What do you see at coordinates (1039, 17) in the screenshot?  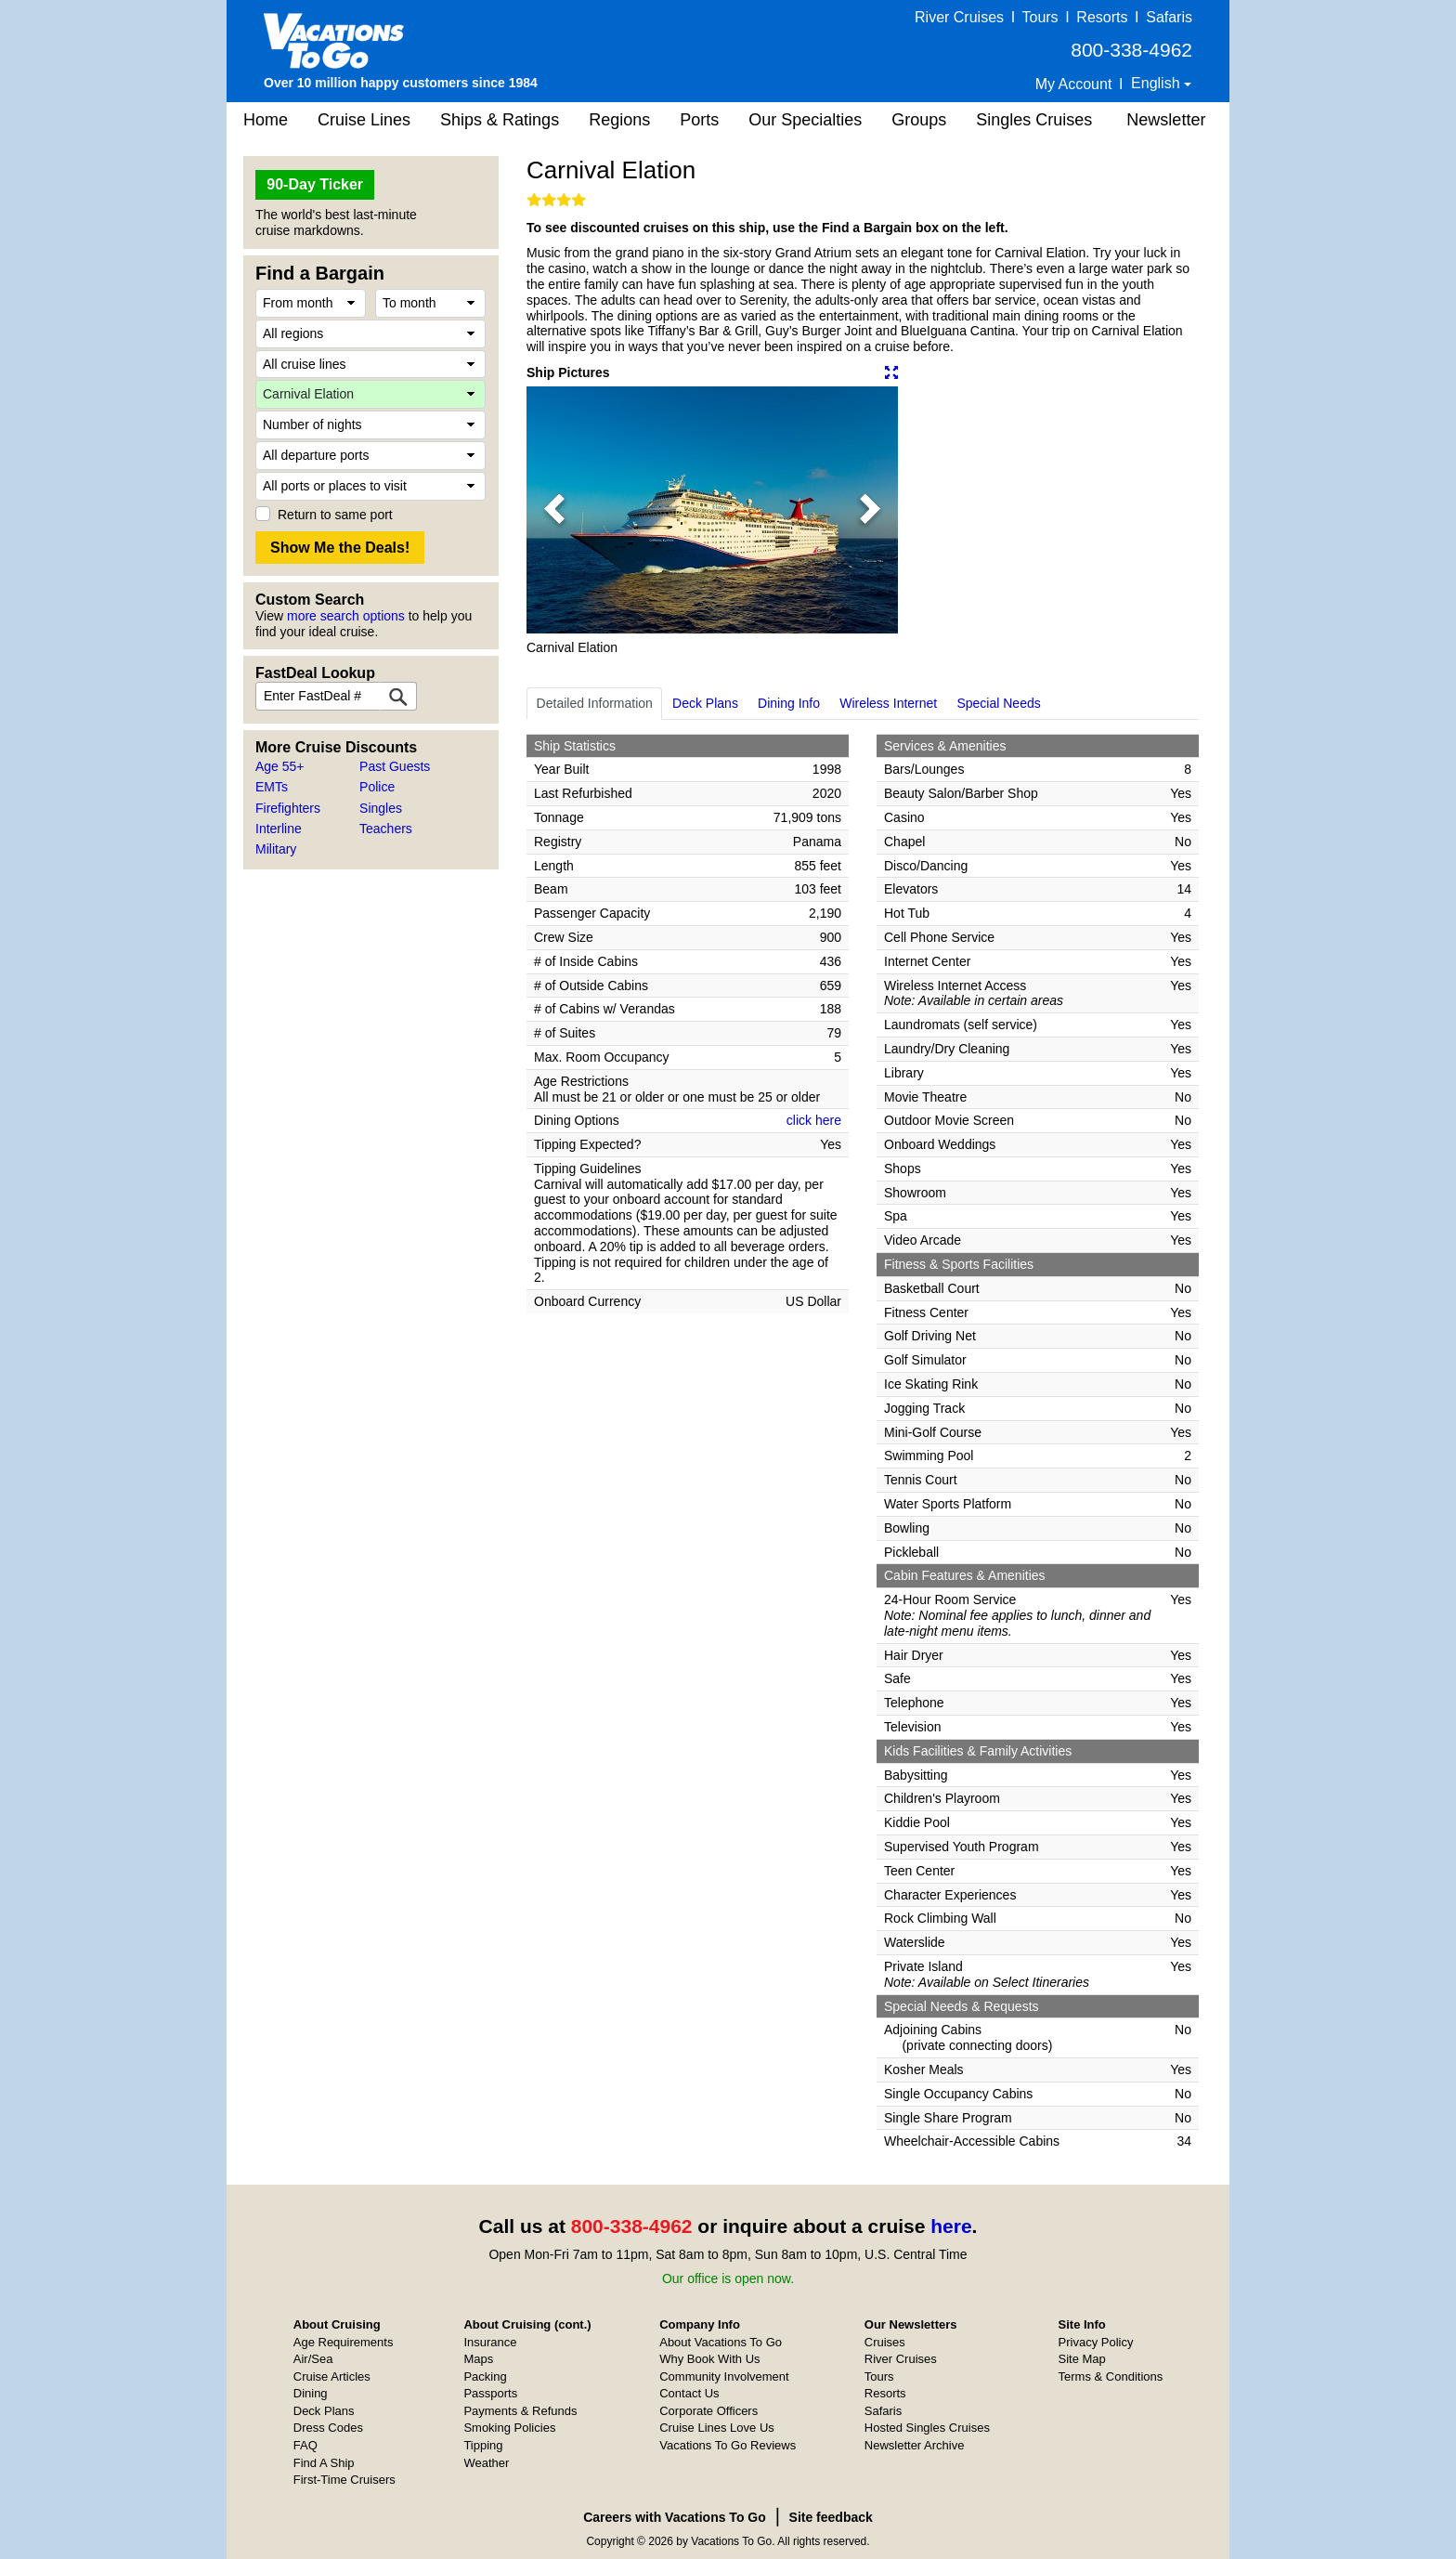 I see `Tours` at bounding box center [1039, 17].